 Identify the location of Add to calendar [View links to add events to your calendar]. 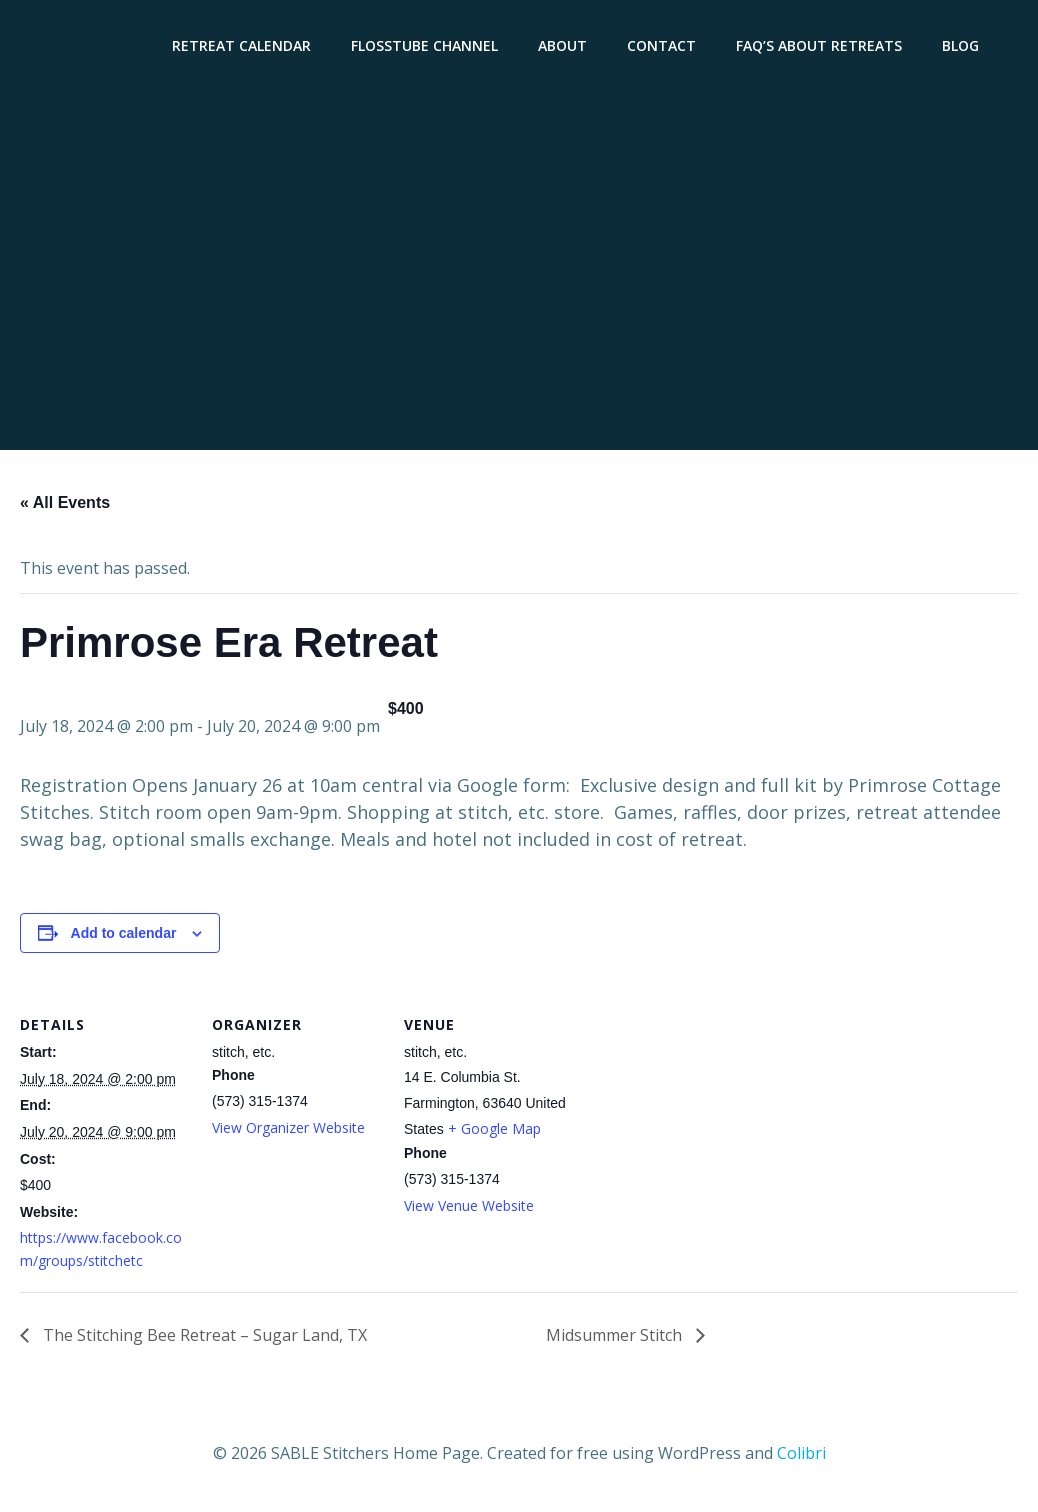
(124, 933).